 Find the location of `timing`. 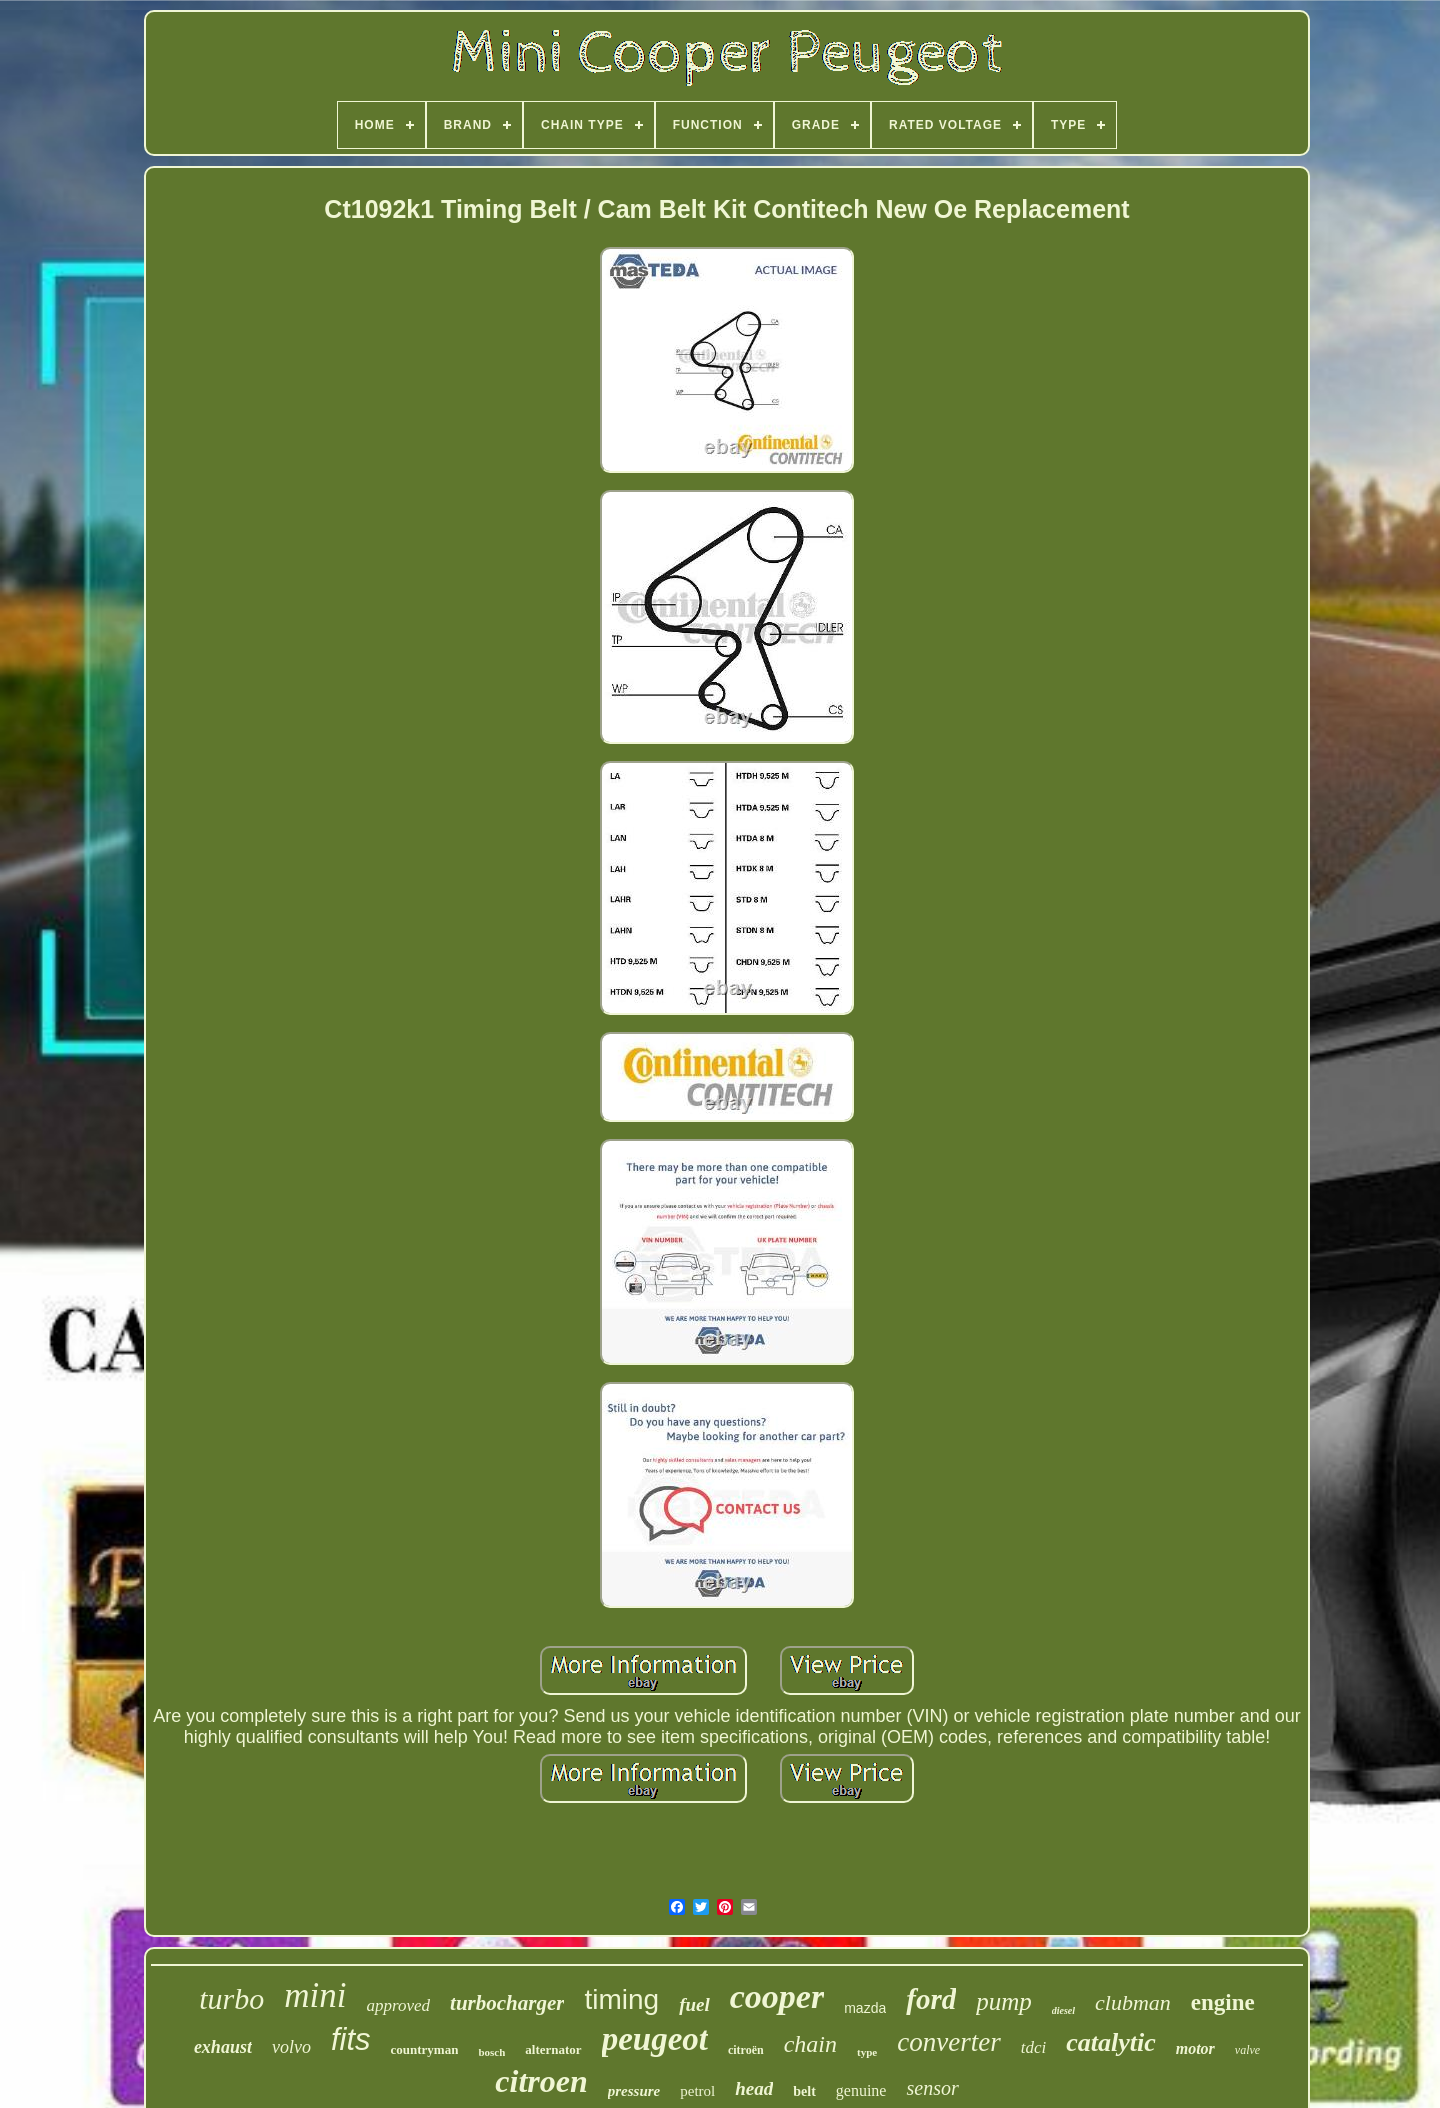

timing is located at coordinates (621, 1999).